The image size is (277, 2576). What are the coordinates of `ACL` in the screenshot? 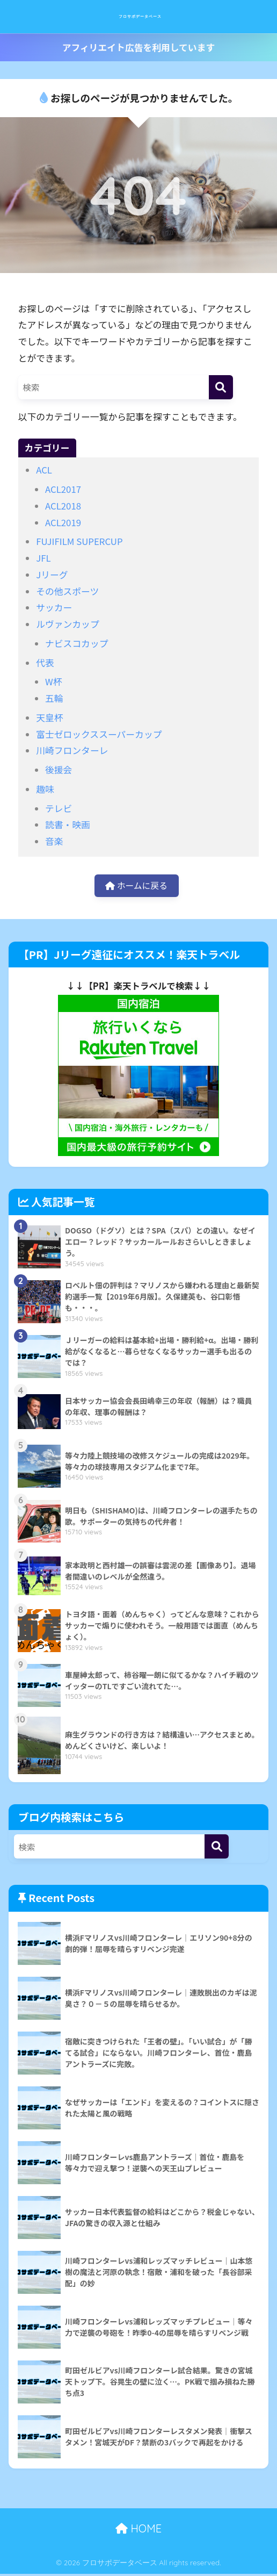 It's located at (44, 469).